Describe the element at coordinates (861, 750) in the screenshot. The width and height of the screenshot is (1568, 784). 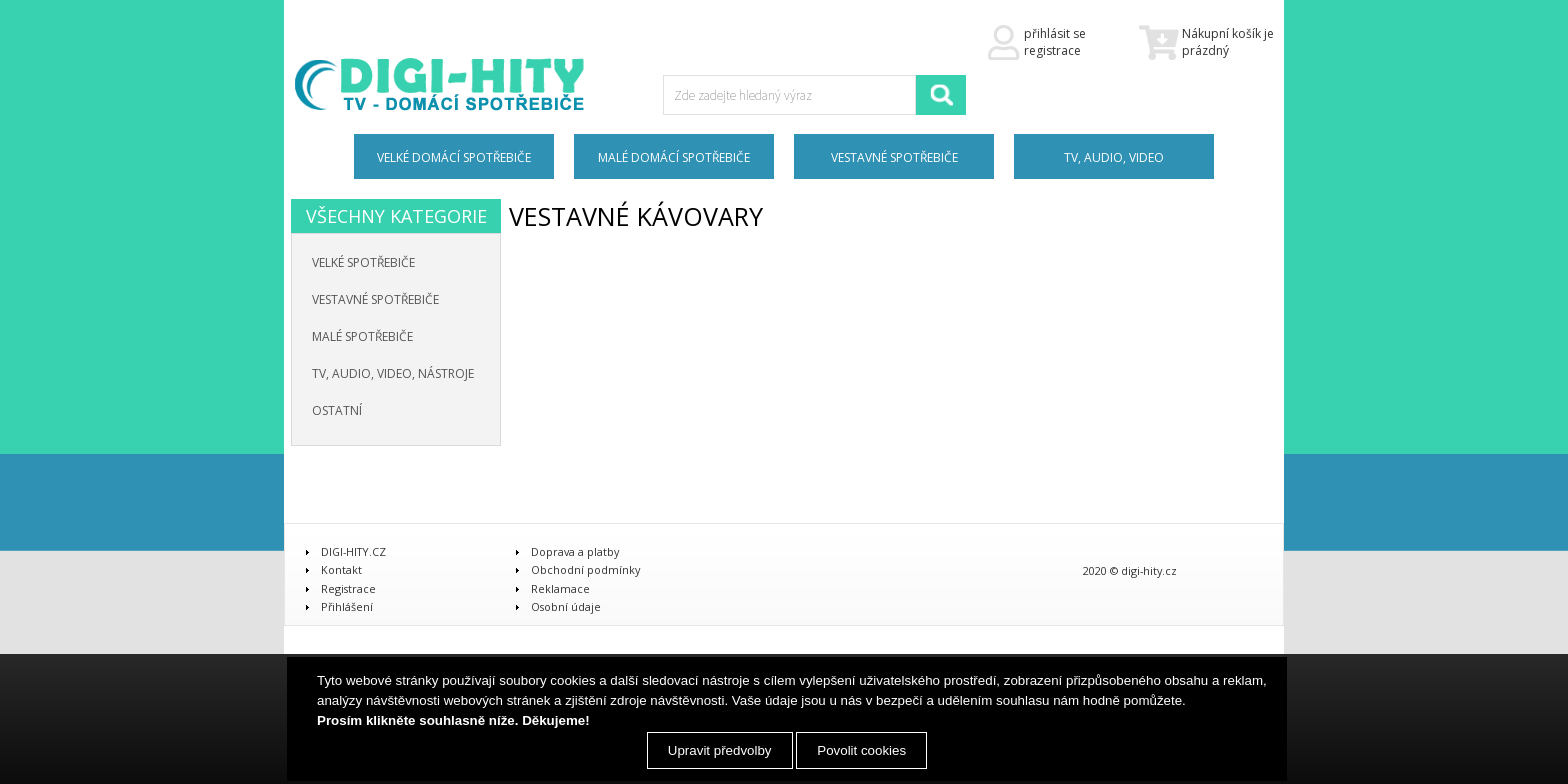
I see `Povolit cookies` at that location.